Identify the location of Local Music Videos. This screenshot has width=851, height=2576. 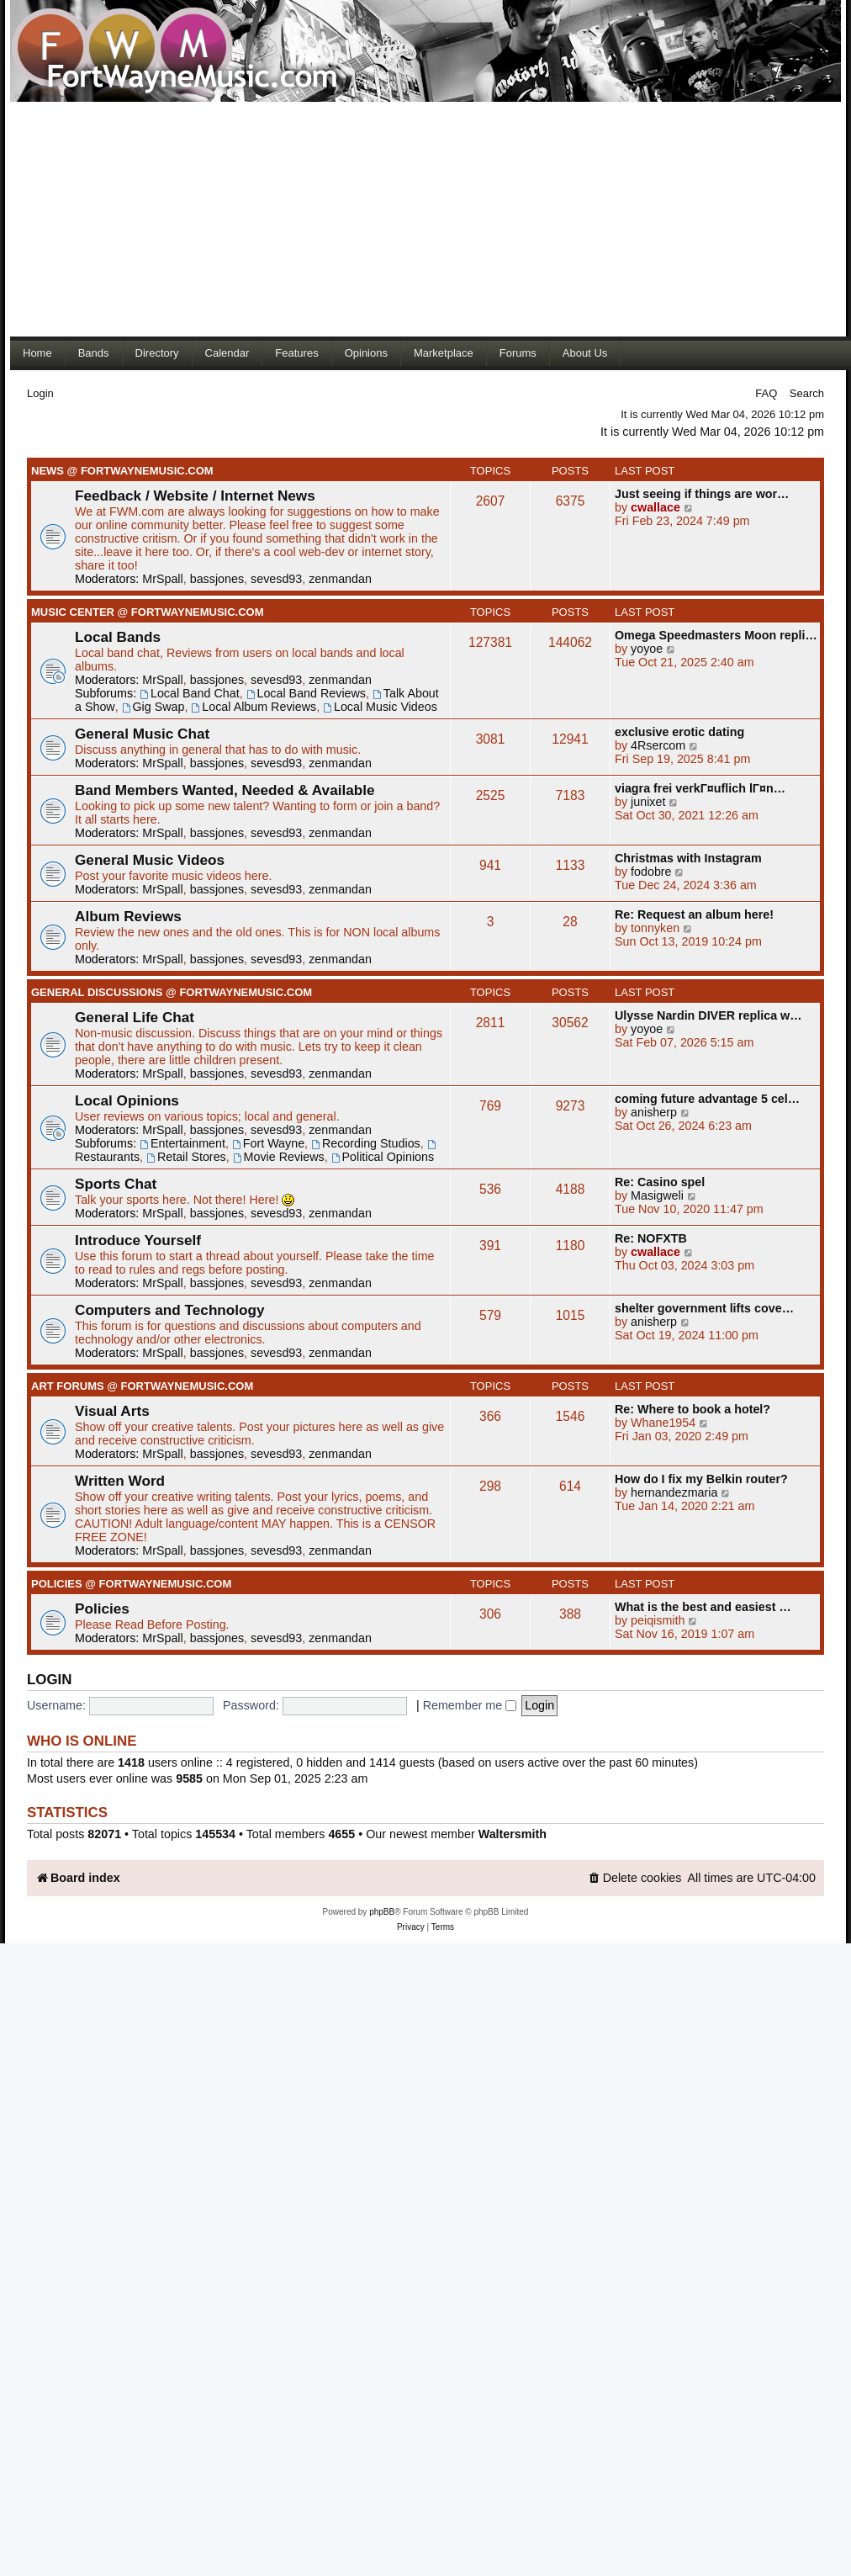
(380, 706).